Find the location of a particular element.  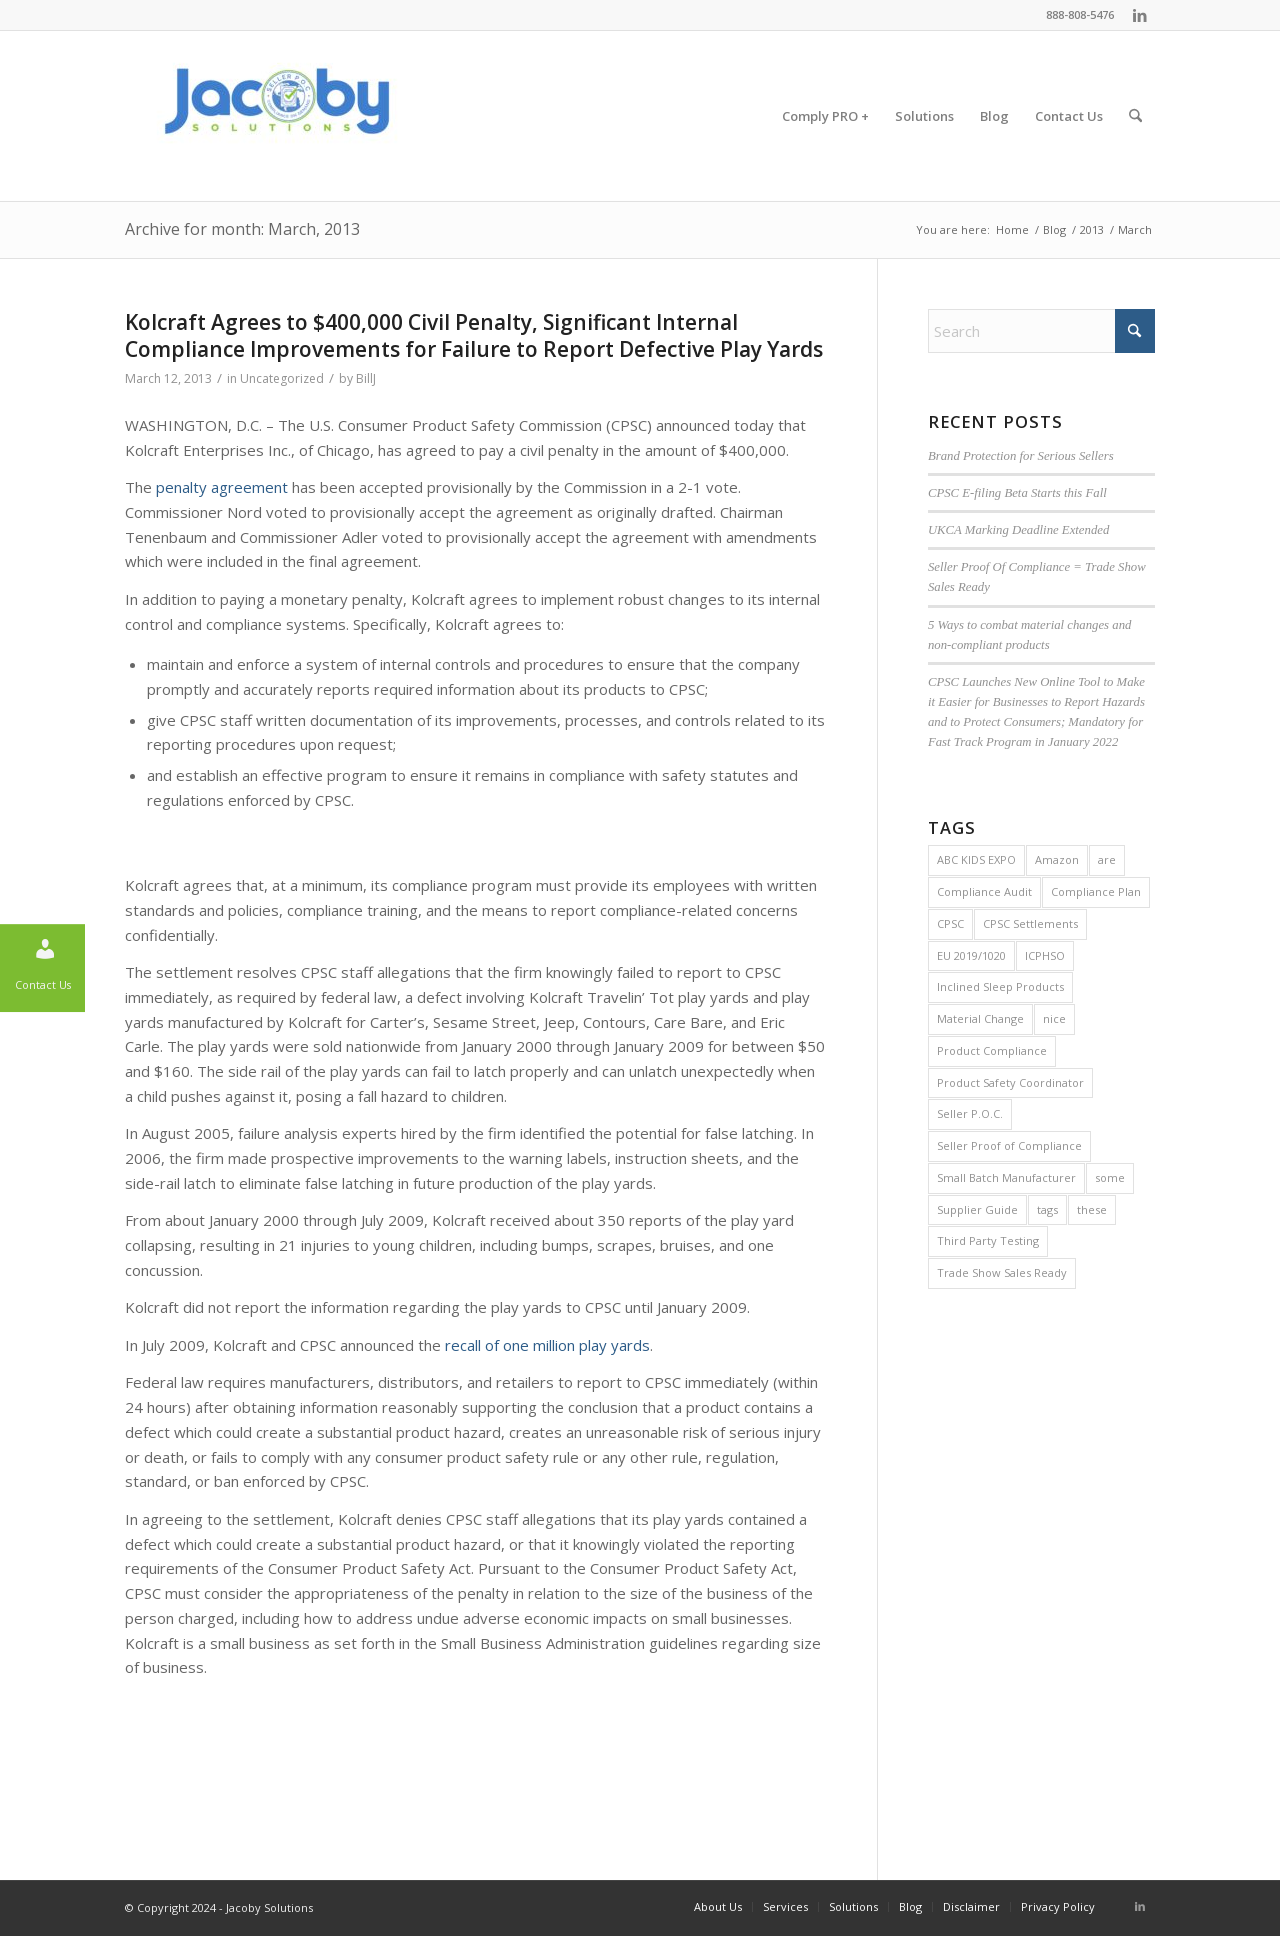

Inclined Sleep Products [Inclined Sleep Products (1 item)] is located at coordinates (1000, 986).